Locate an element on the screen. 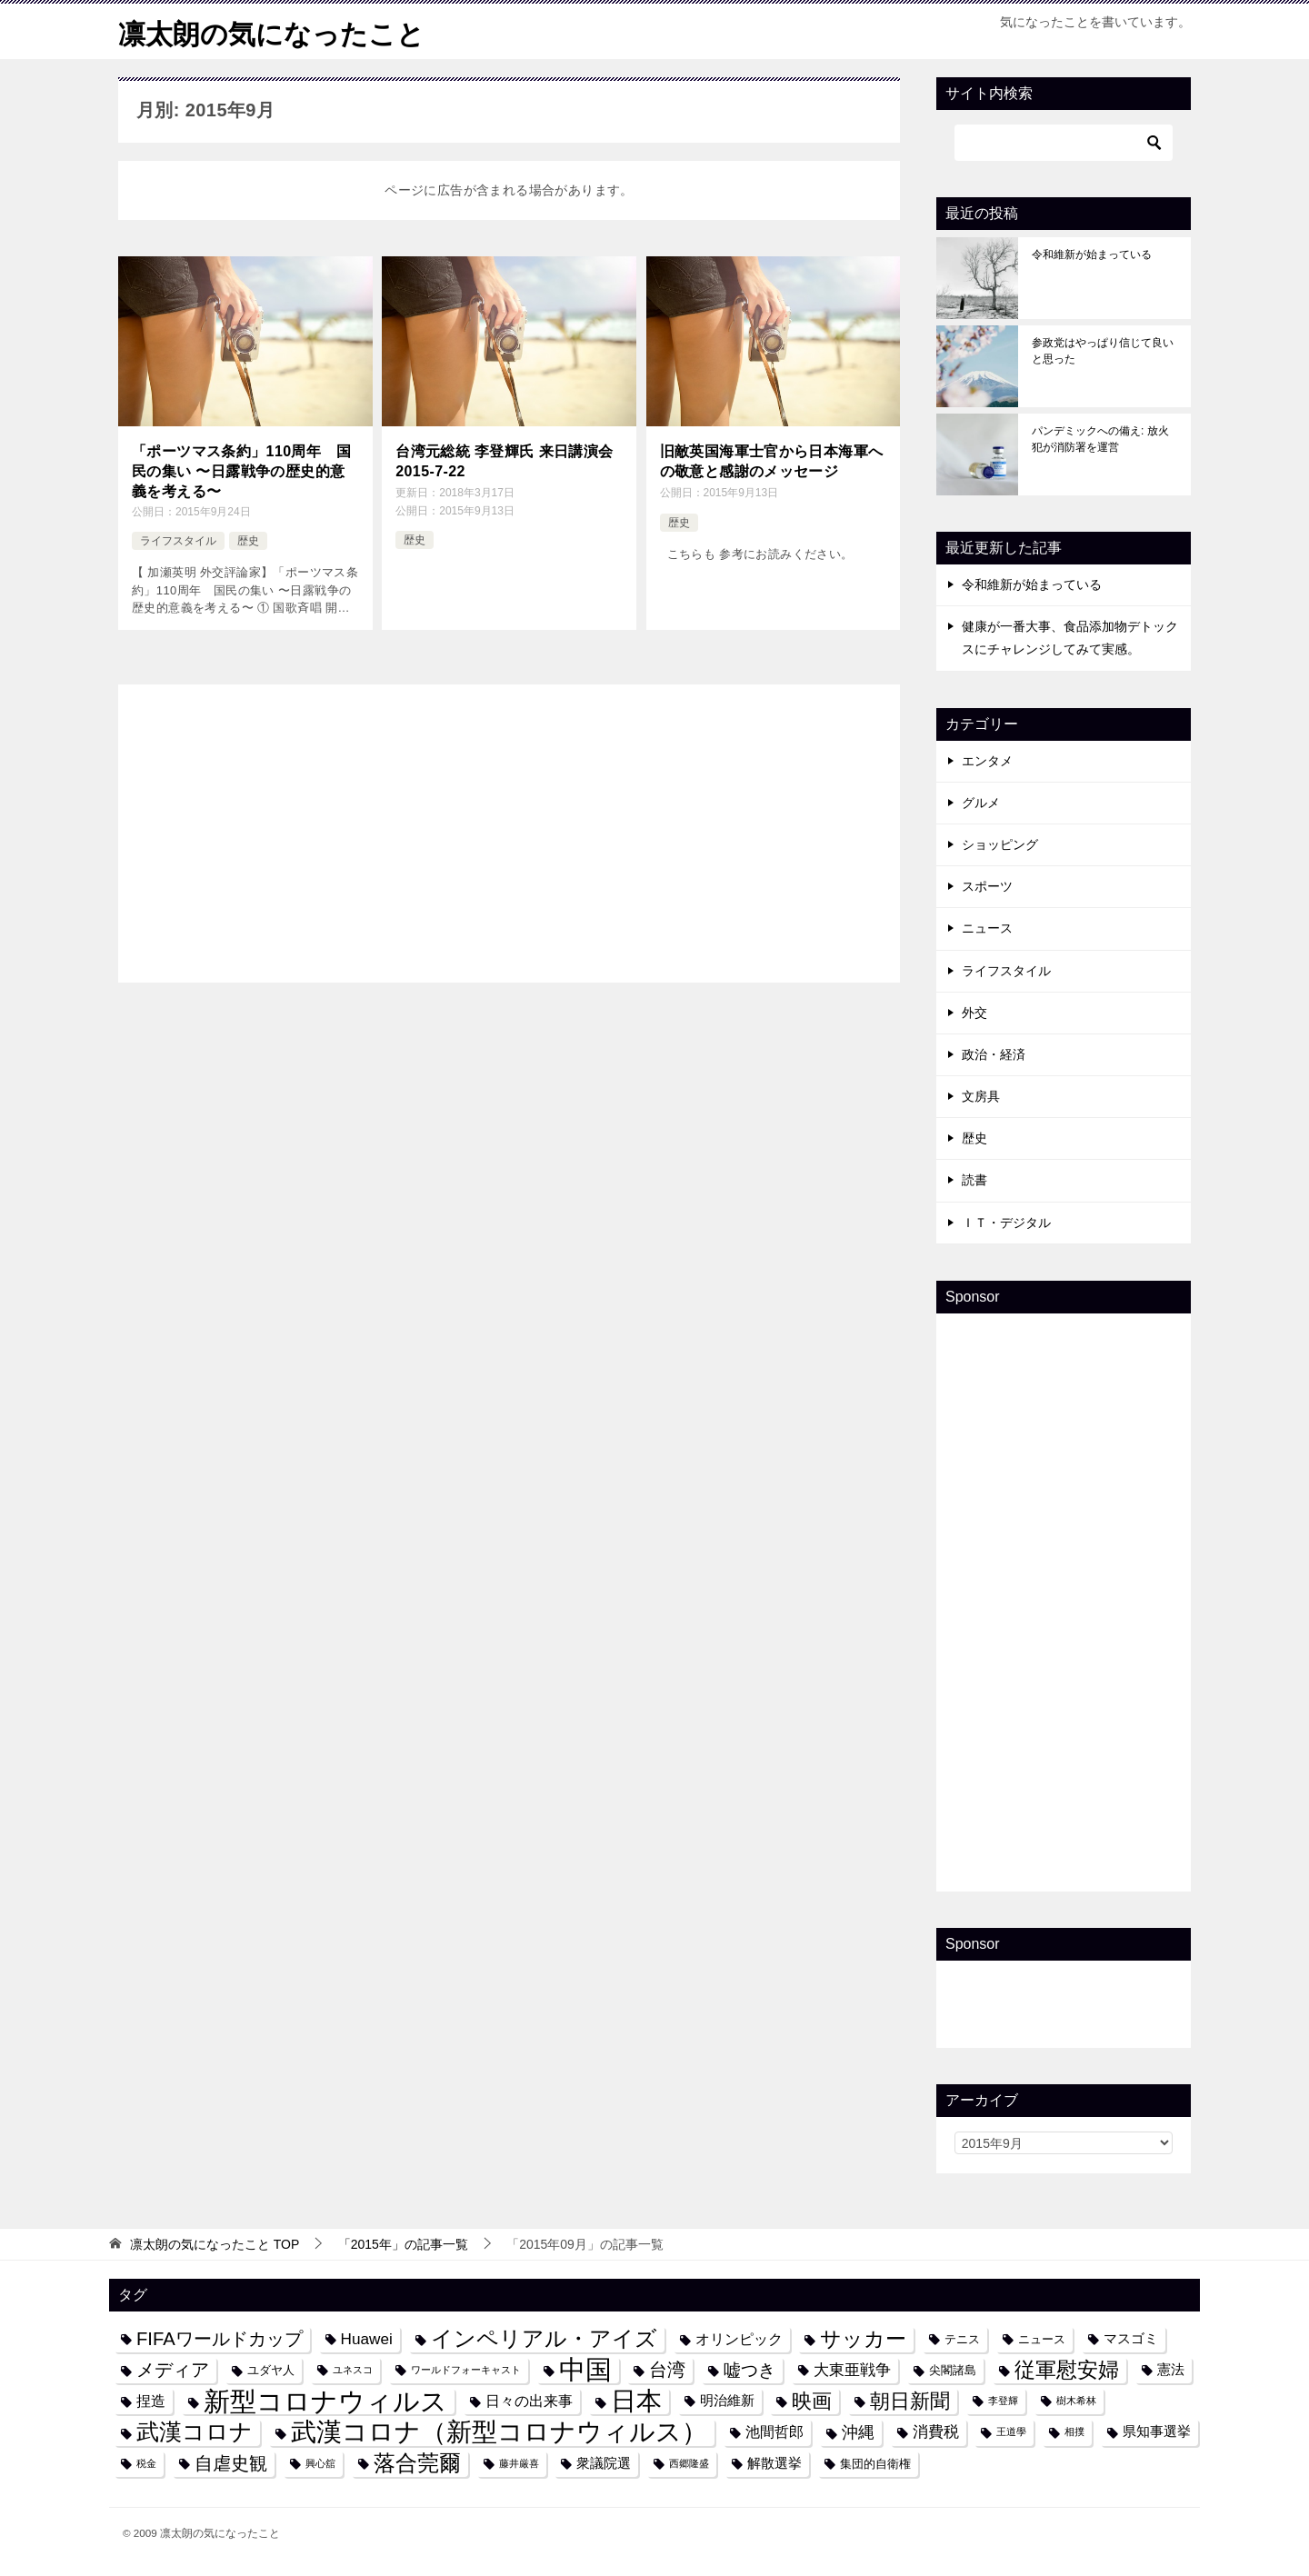 This screenshot has height=2576, width=1309. インペリアル・アイズ [インペリアル・アイズ (15個の項目)] is located at coordinates (544, 2339).